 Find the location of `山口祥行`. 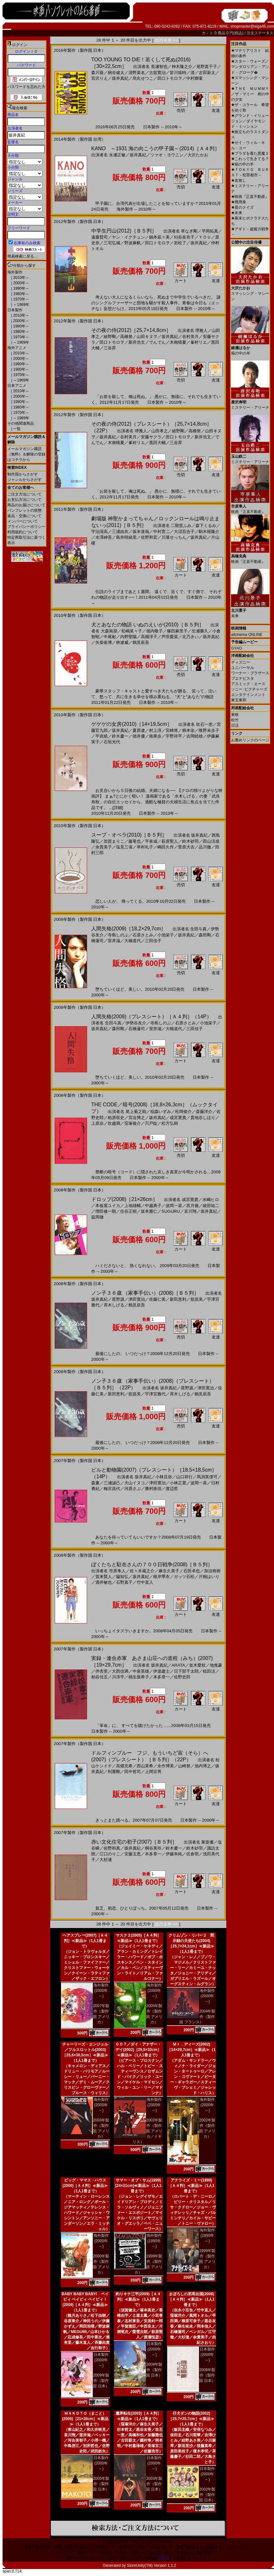

山口祥行 is located at coordinates (184, 1476).